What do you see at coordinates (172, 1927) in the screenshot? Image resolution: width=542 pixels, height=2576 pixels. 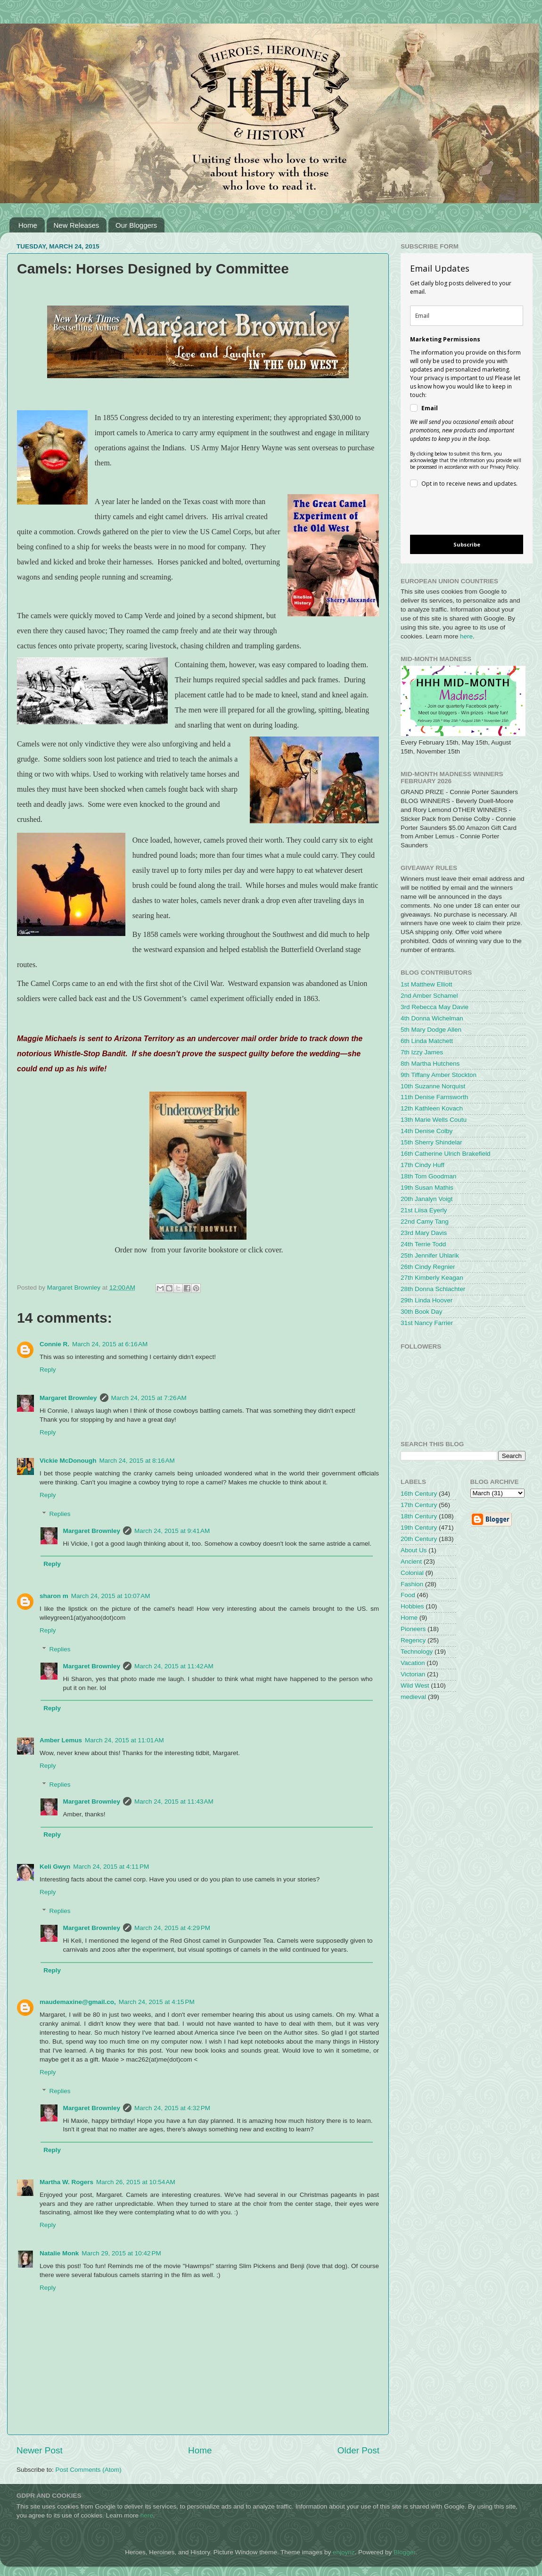 I see `March 24, 2015 at 4:29 PM` at bounding box center [172, 1927].